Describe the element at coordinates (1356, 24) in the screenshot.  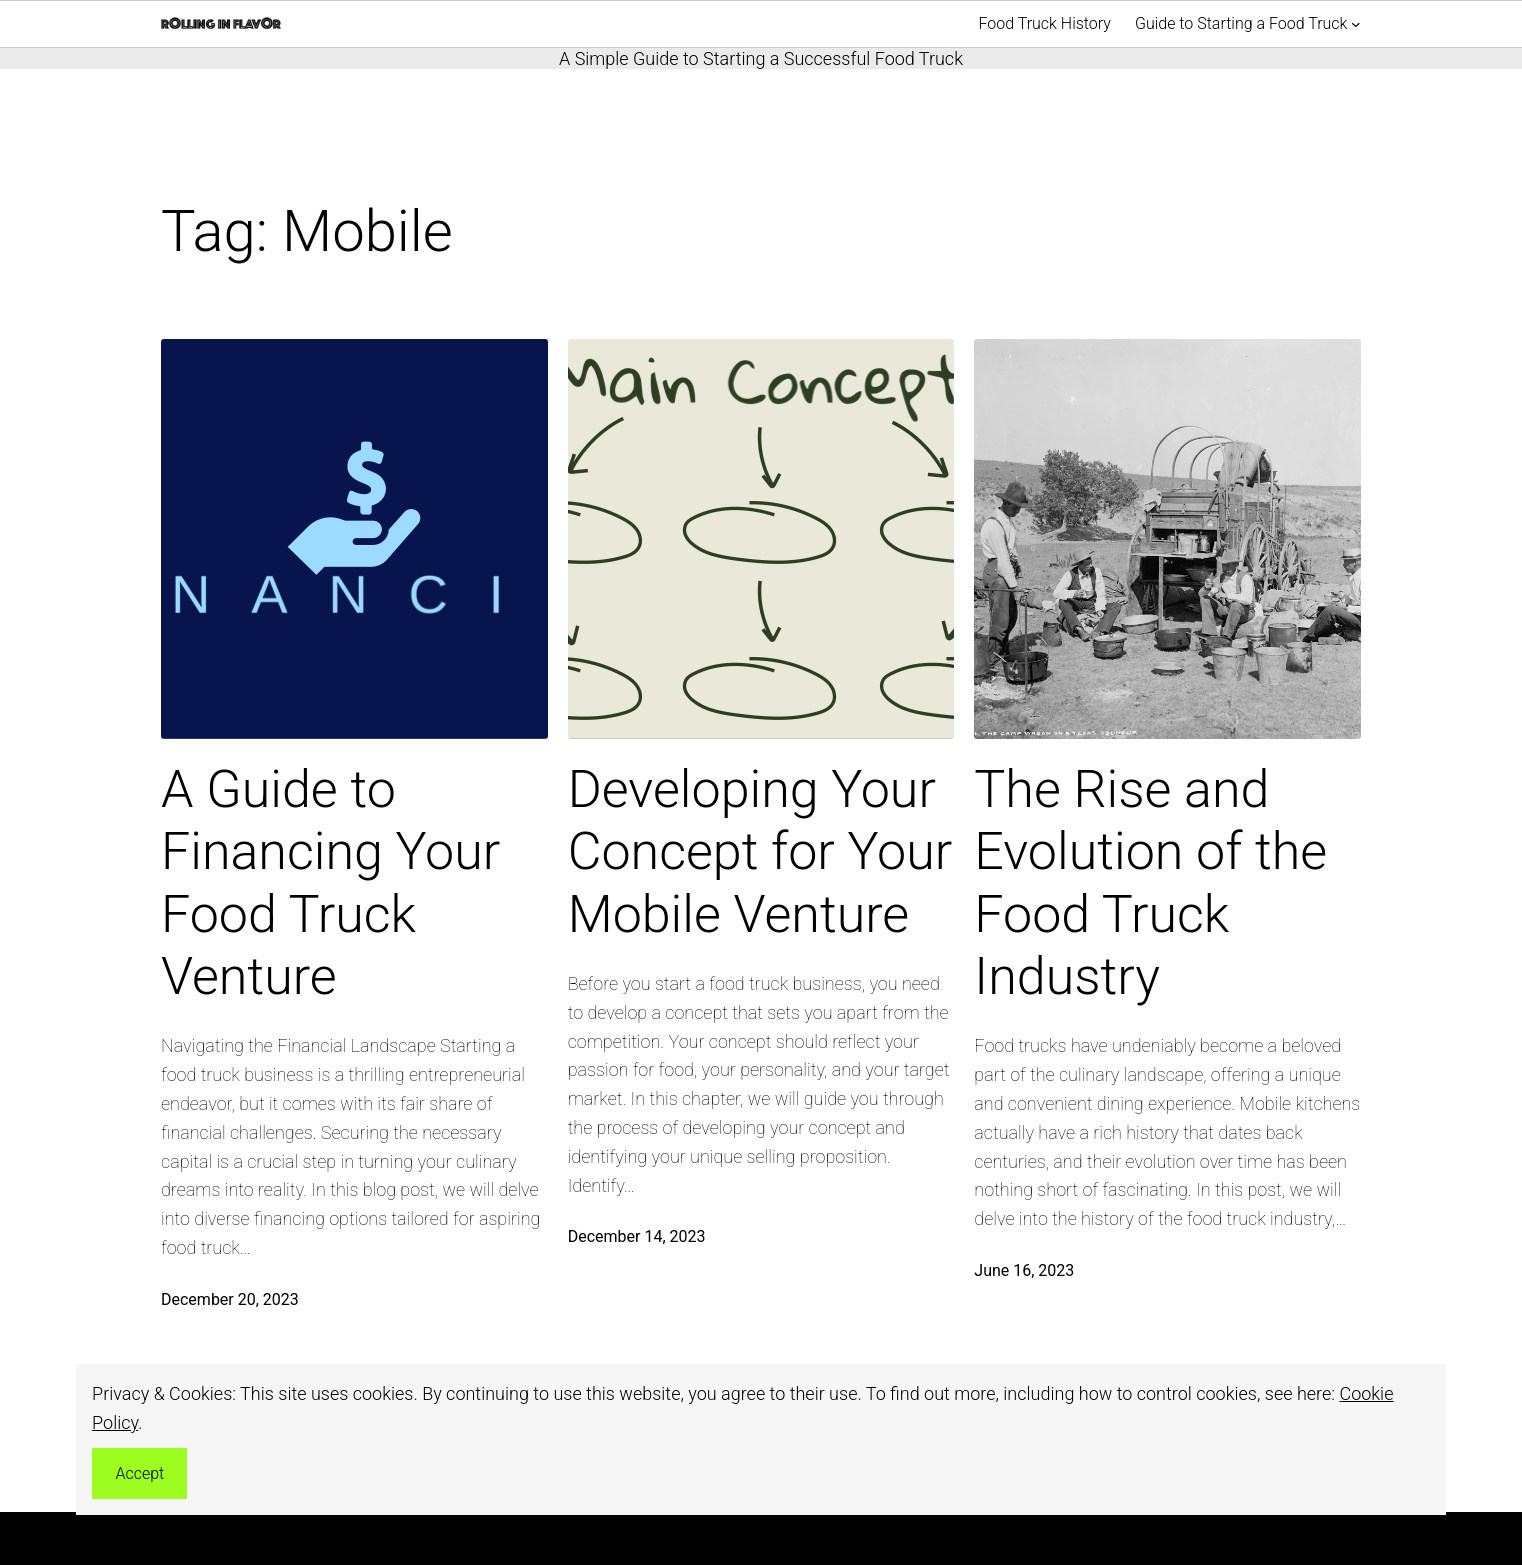
I see `[Guide to Starting a Food Truck submenu]` at that location.